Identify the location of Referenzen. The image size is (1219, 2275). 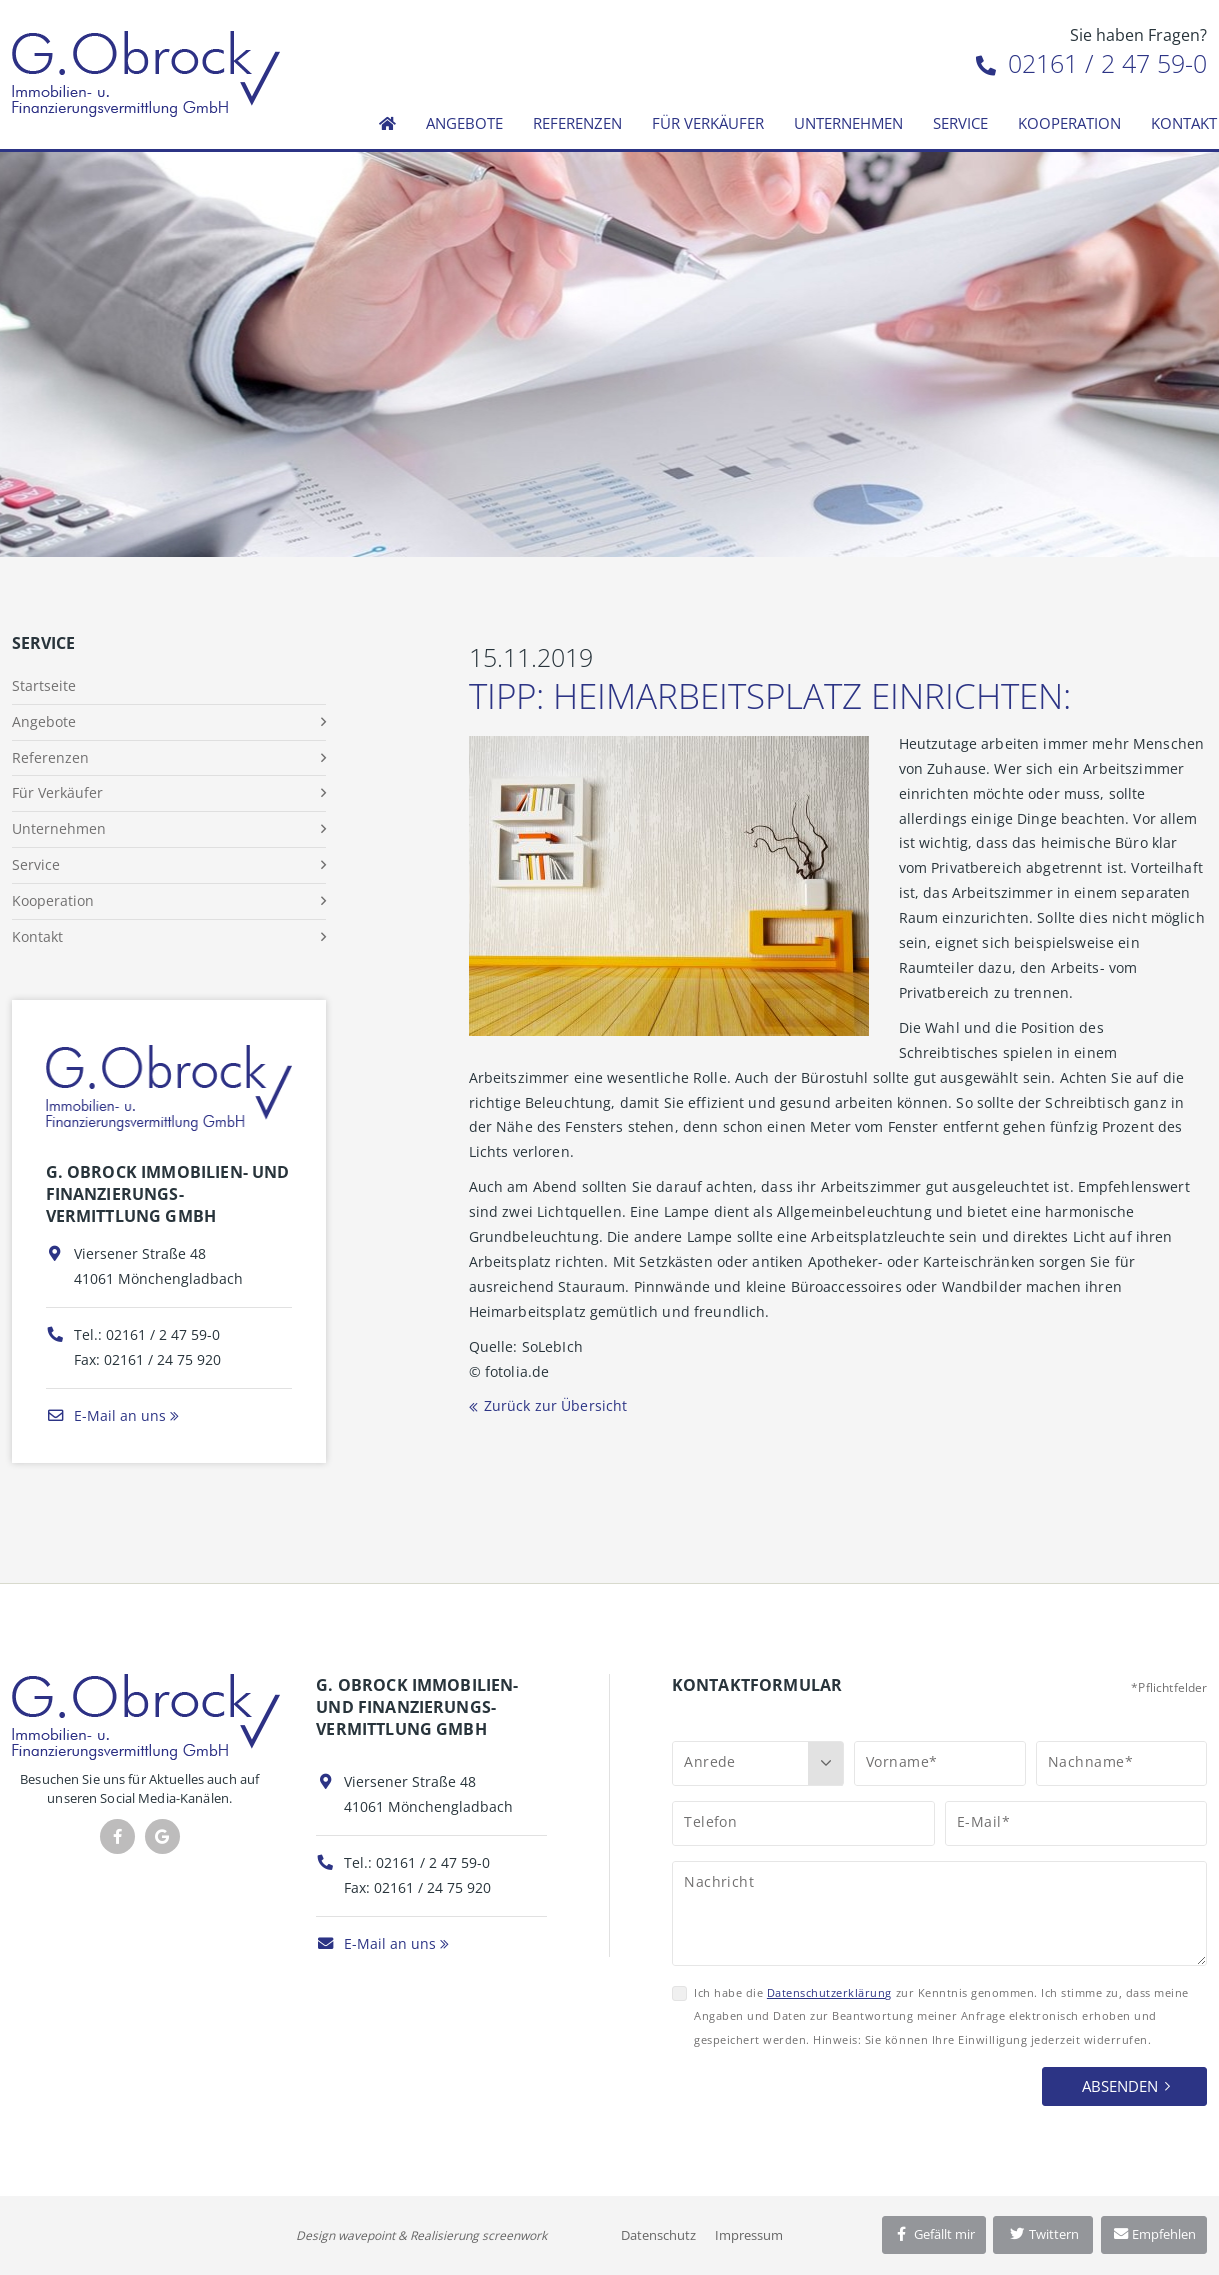
(577, 123).